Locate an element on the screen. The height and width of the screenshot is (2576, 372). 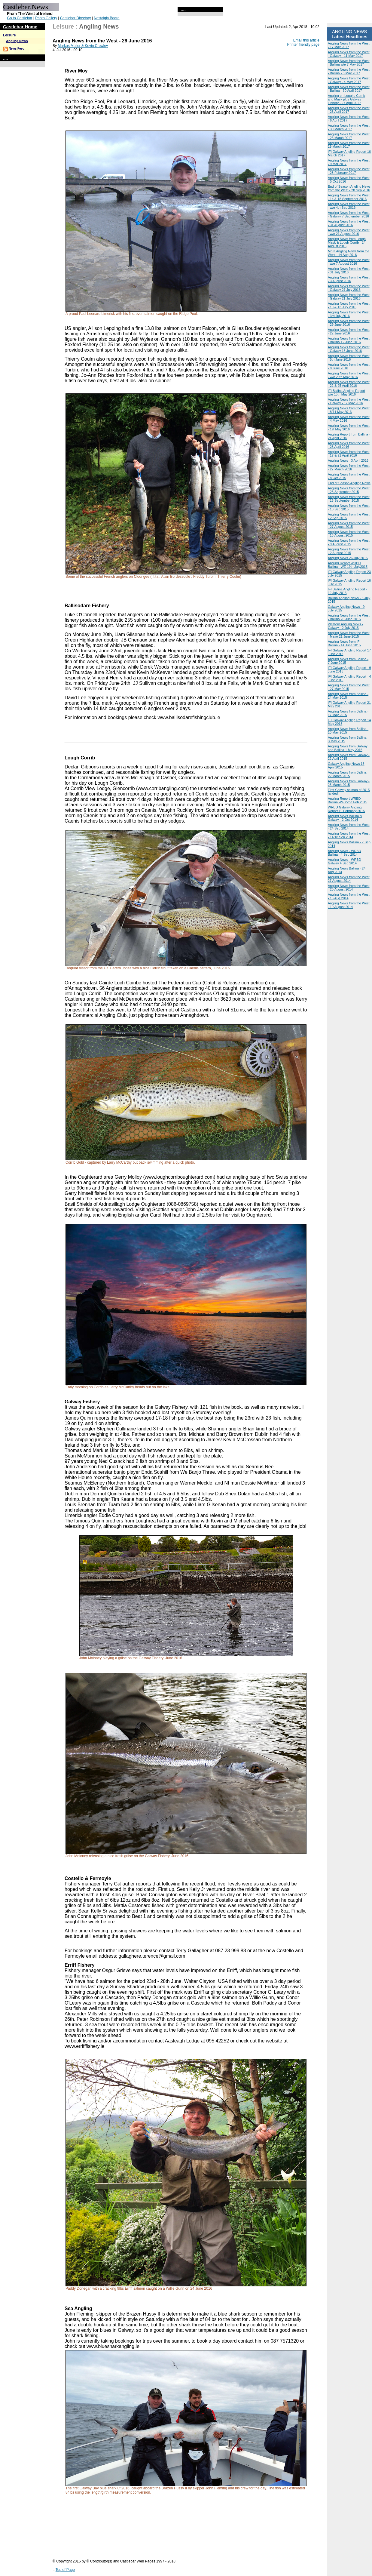
Angling News from the West - w/e 4th Sep 2016 is located at coordinates (349, 205).